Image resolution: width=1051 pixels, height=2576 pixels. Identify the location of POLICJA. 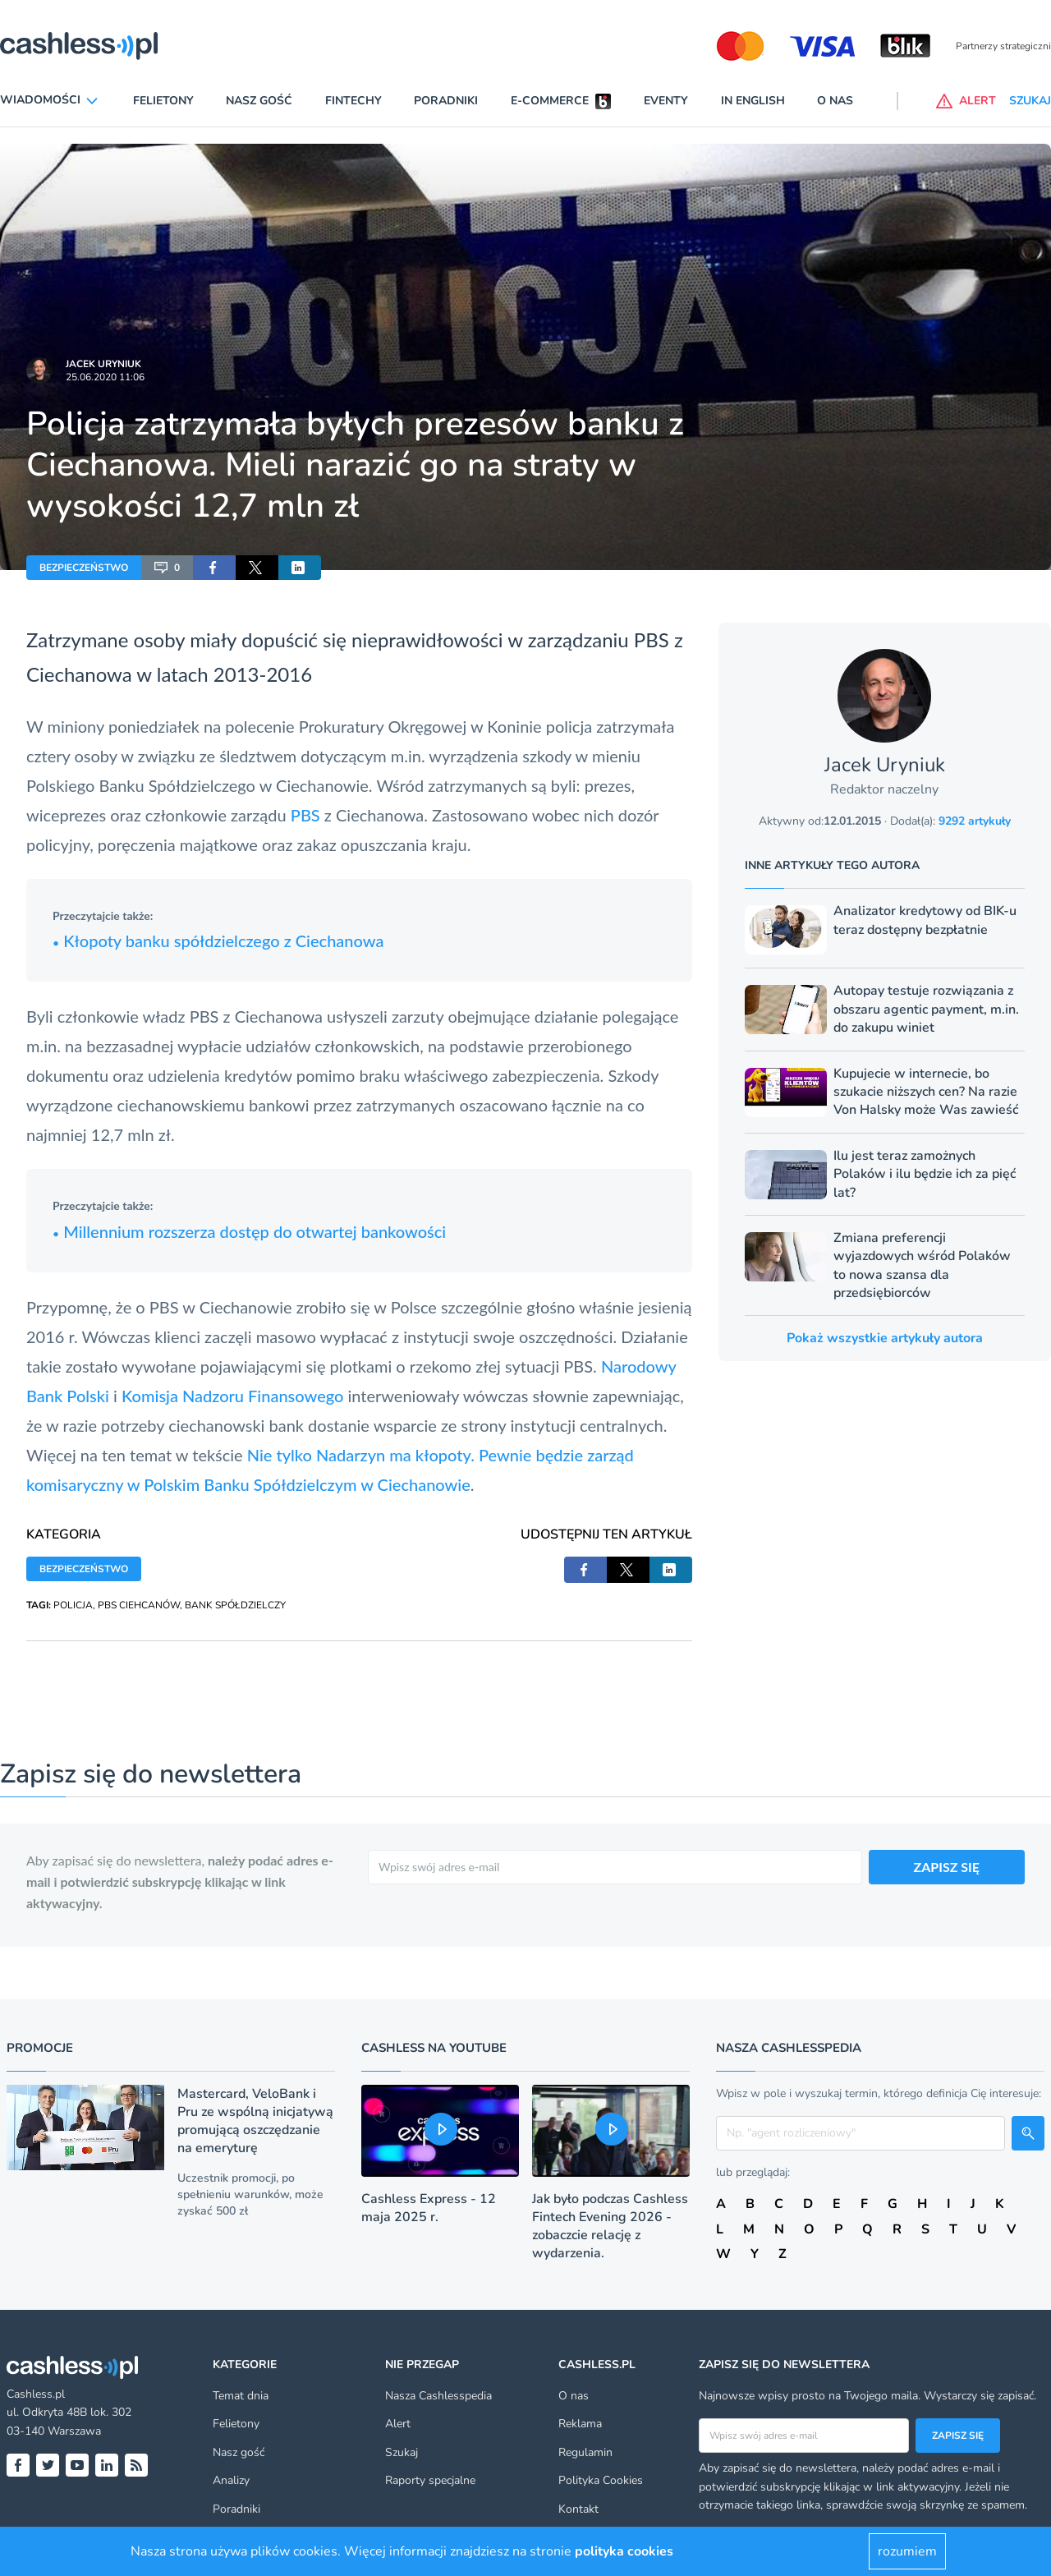
(73, 1605).